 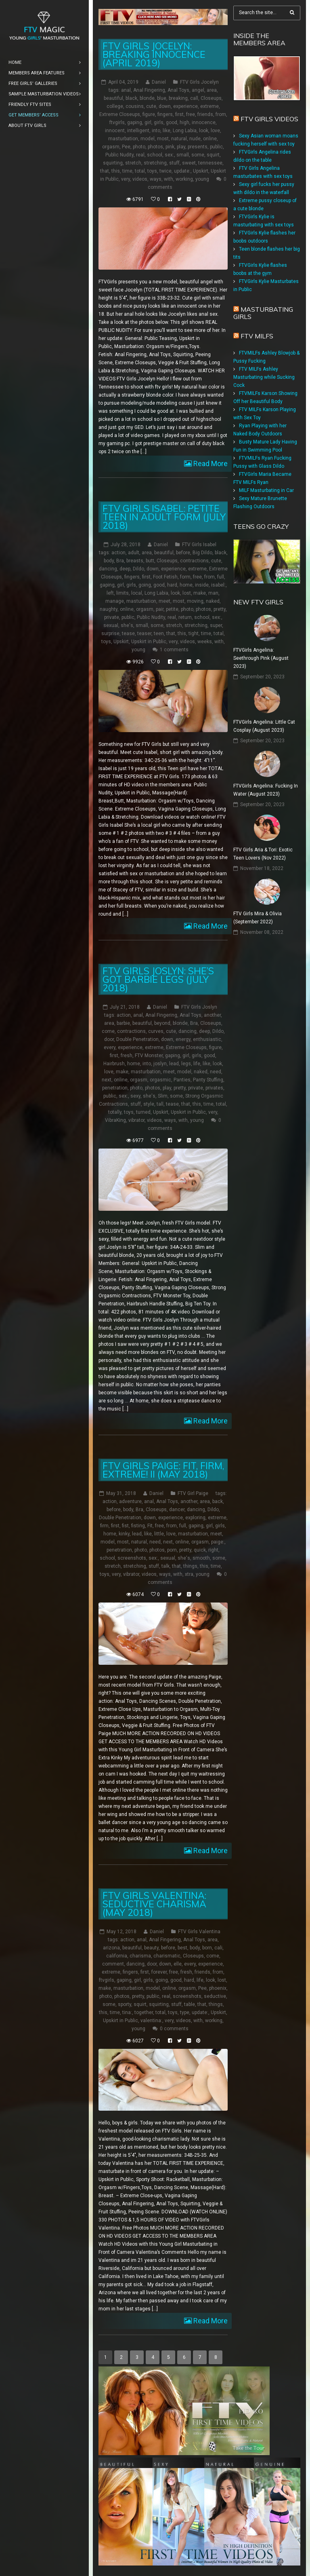 What do you see at coordinates (104, 171) in the screenshot?
I see `that` at bounding box center [104, 171].